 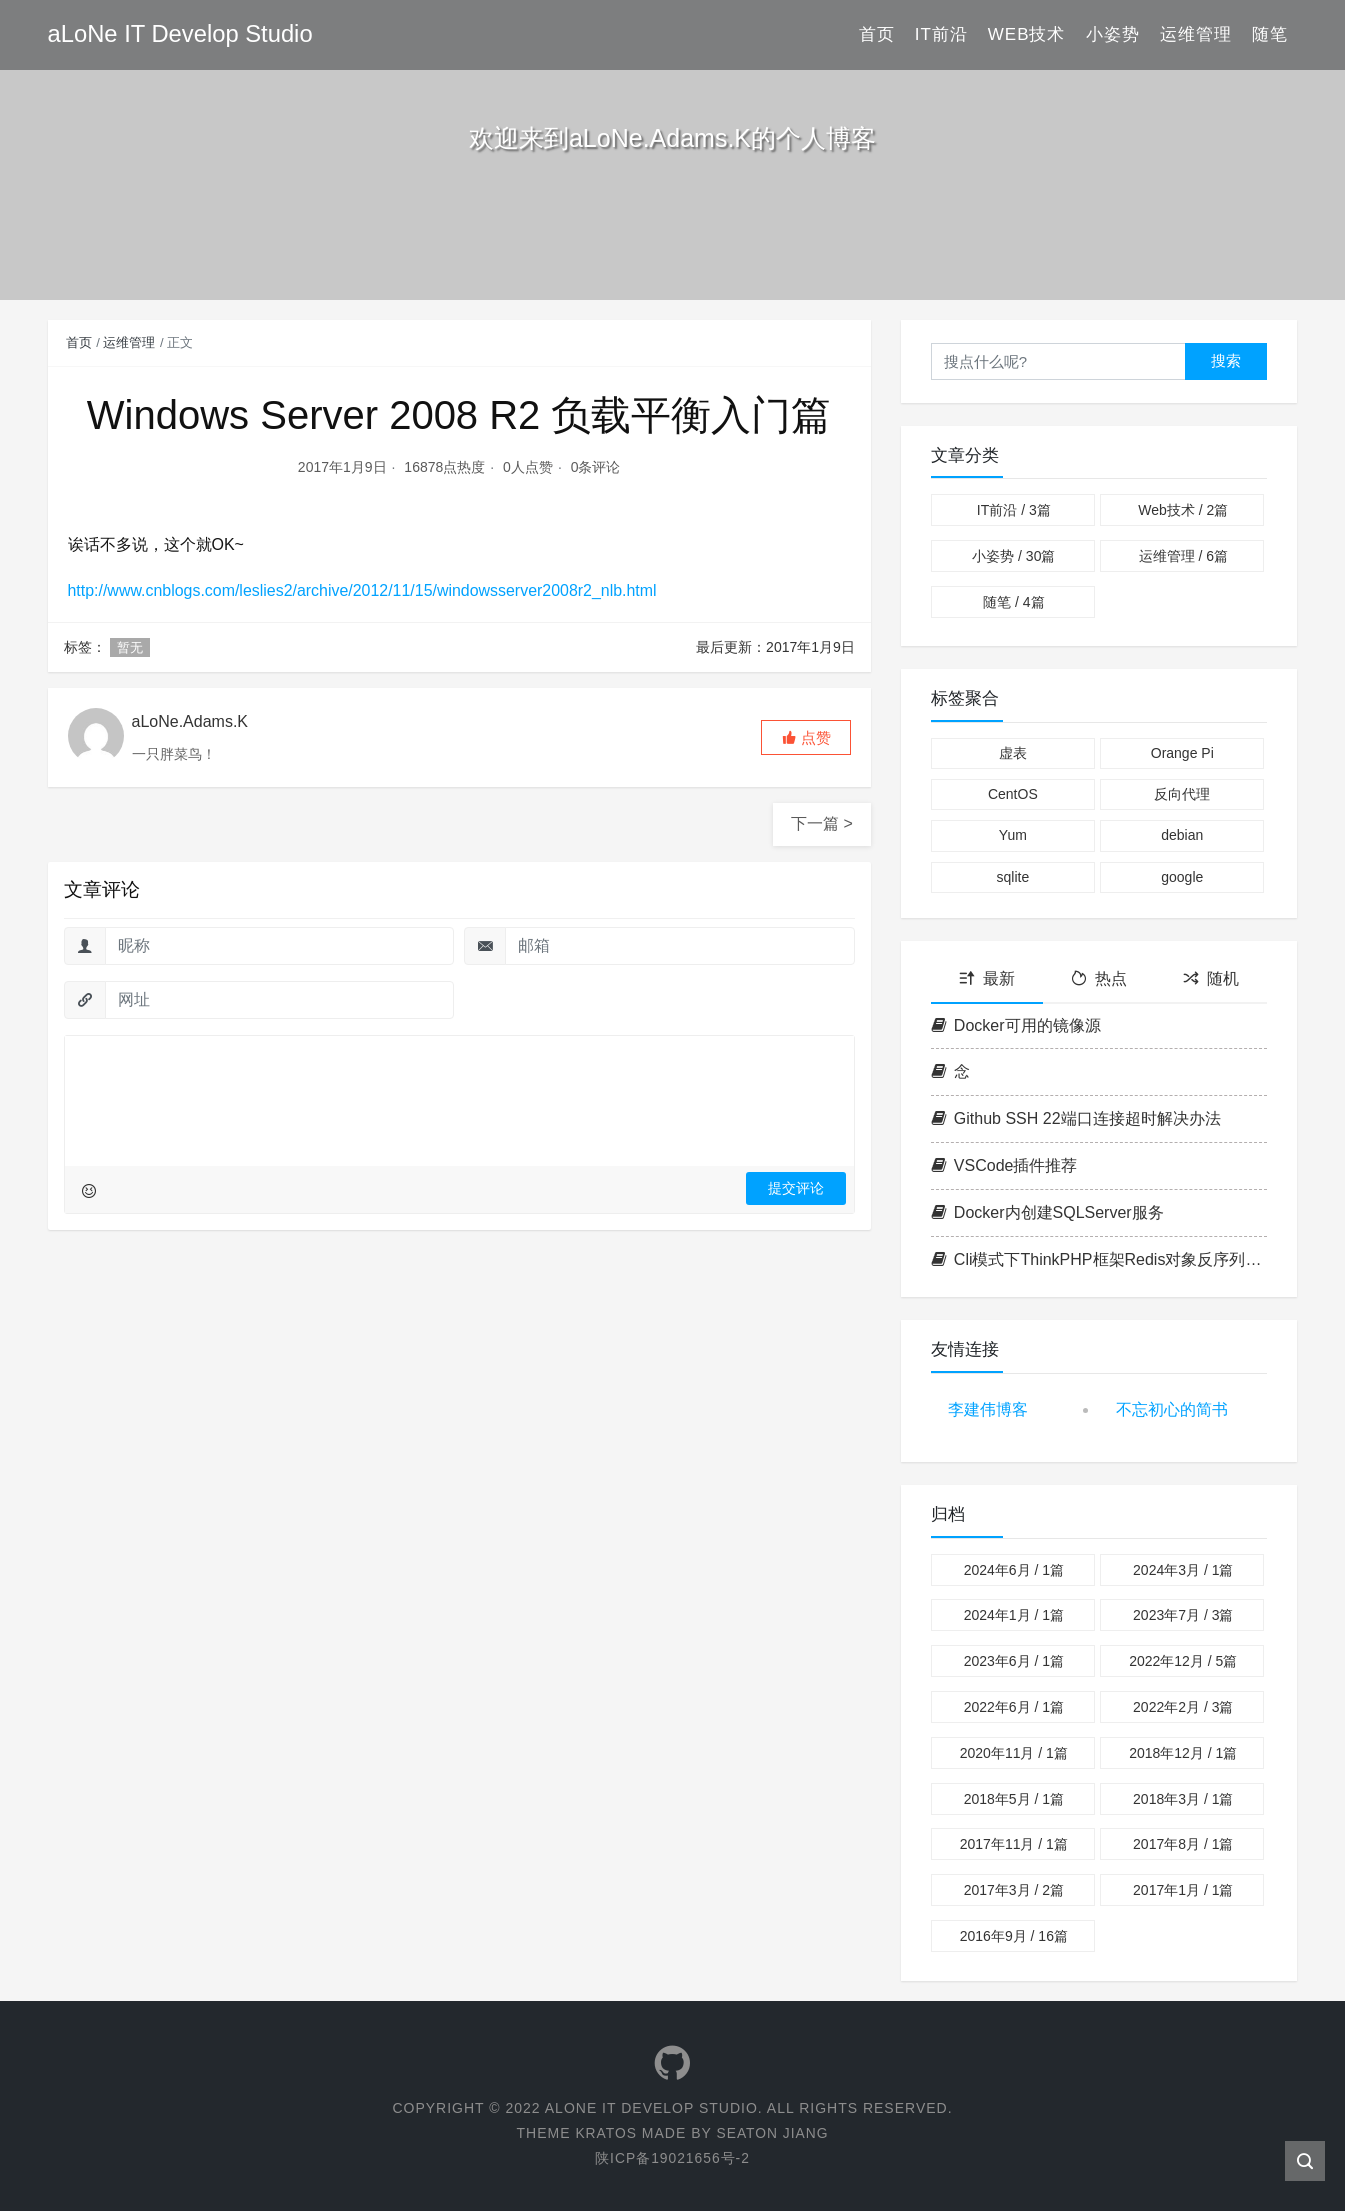 I want to click on 随笔, so click(x=1270, y=34).